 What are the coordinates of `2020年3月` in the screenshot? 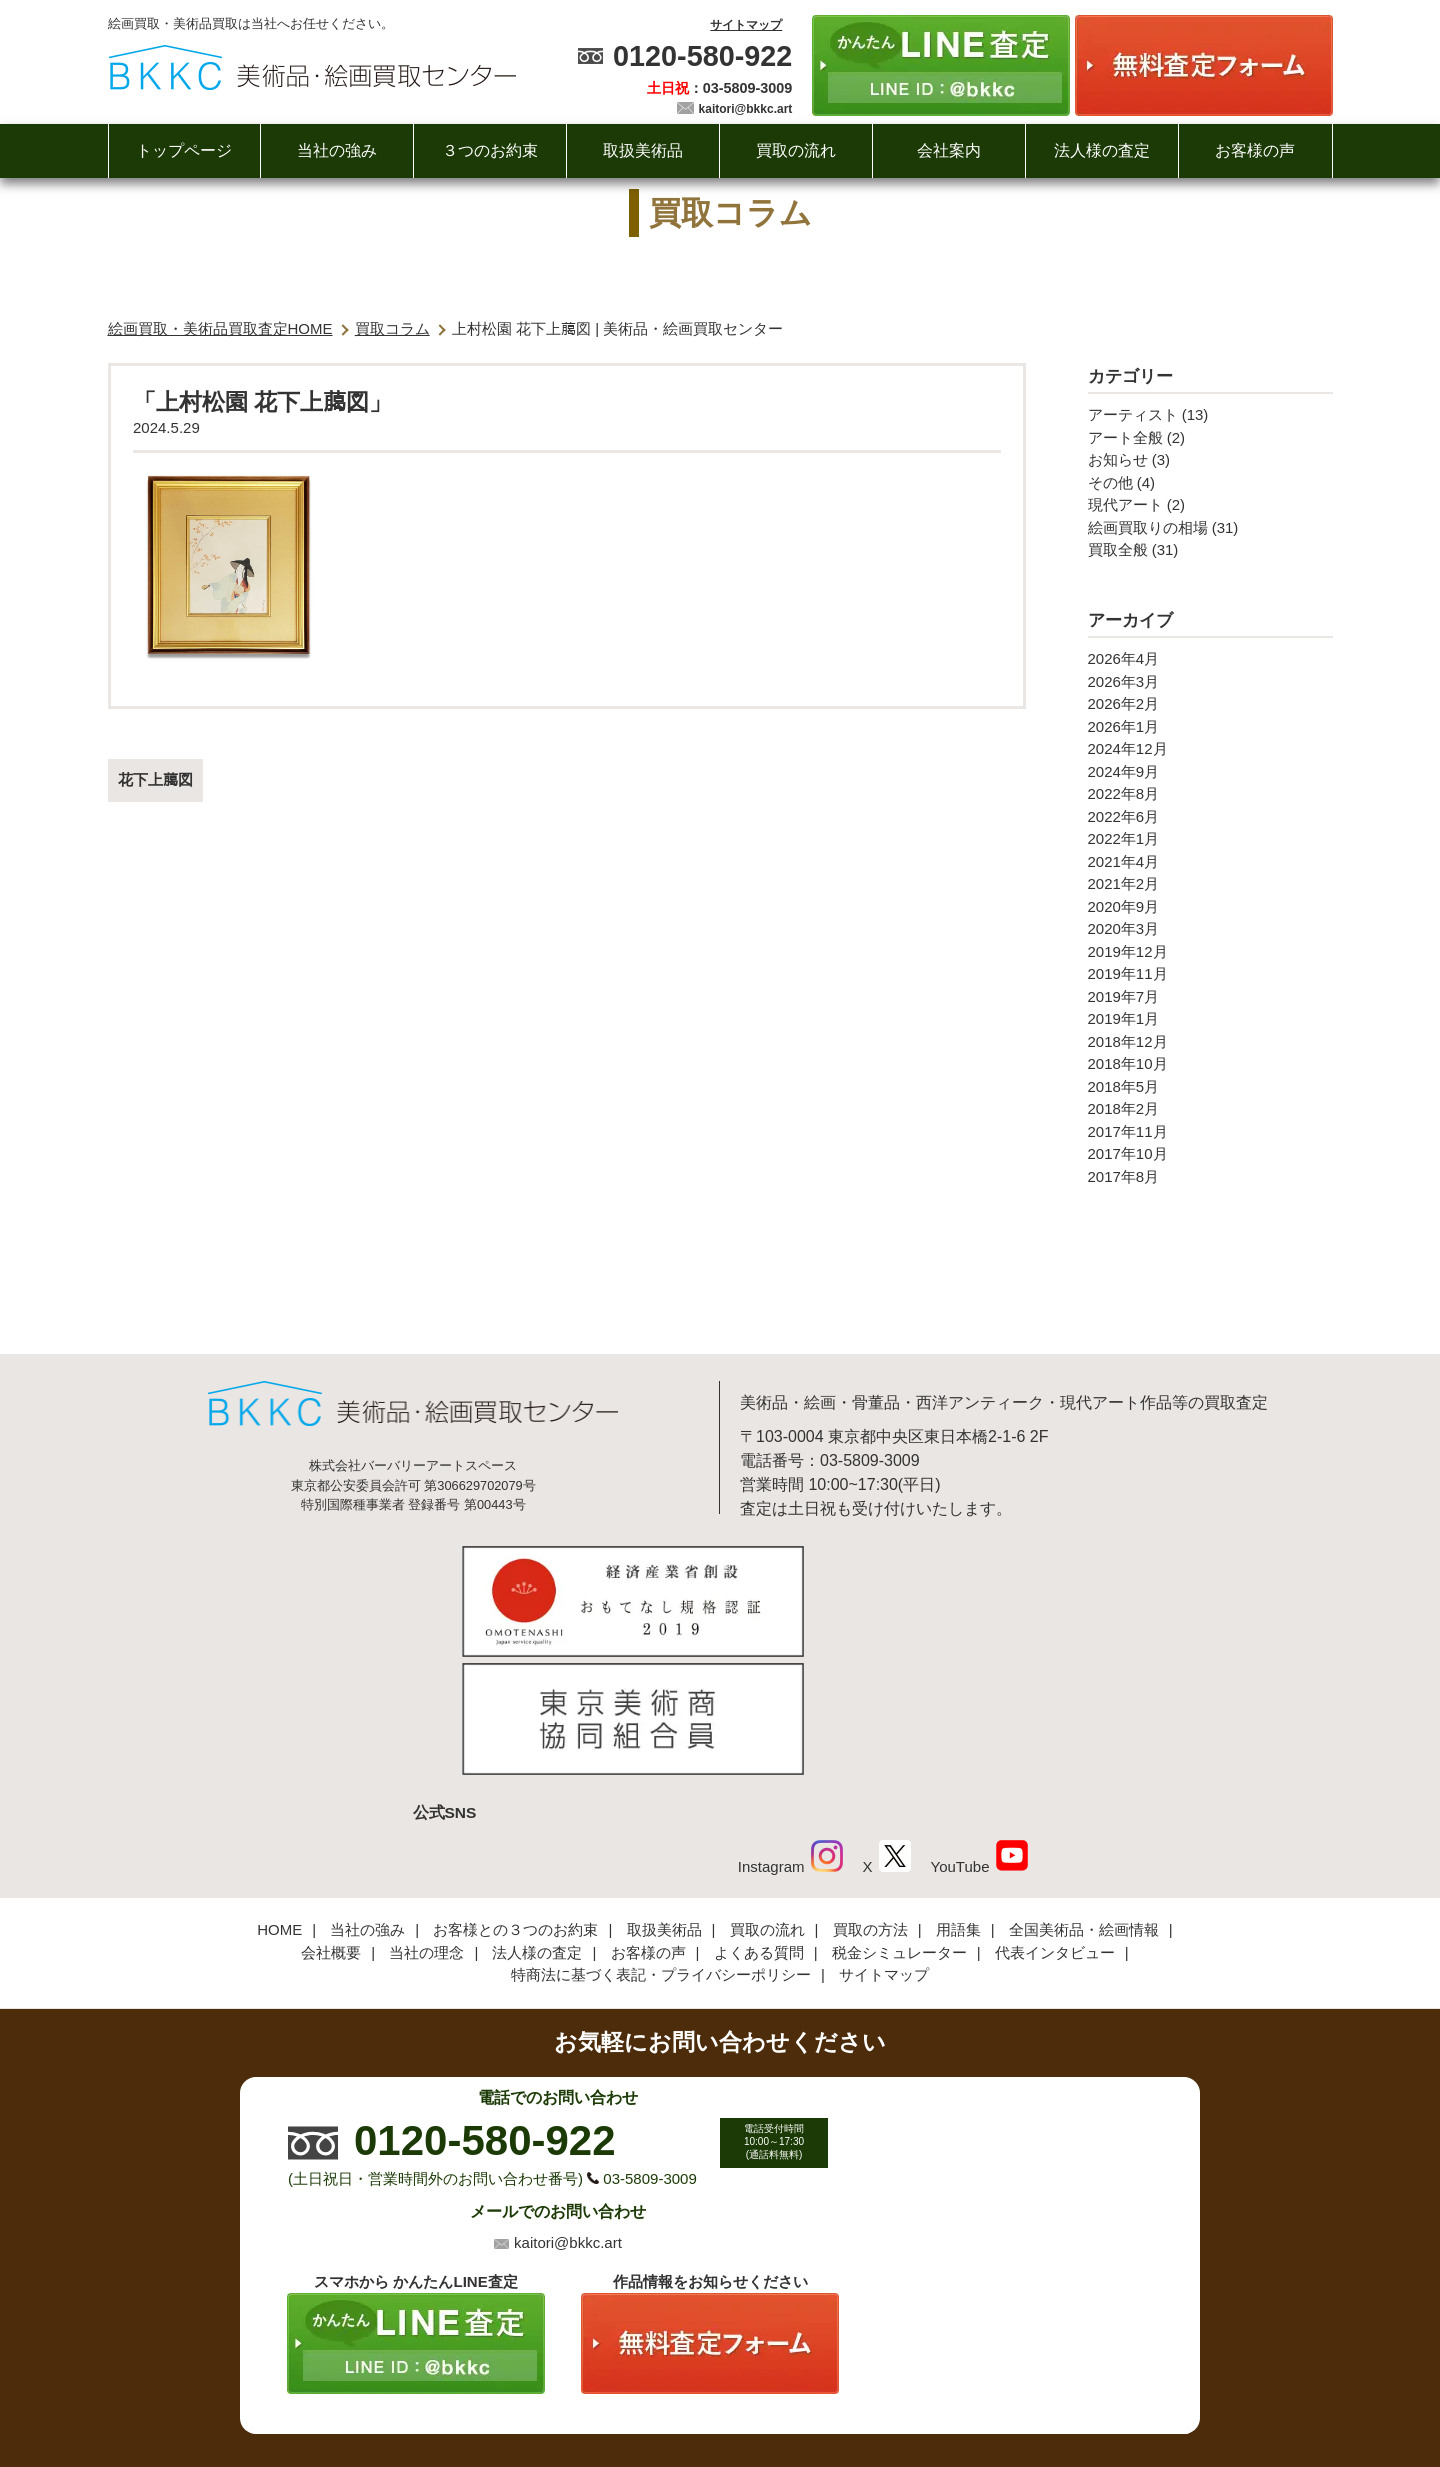 It's located at (1124, 928).